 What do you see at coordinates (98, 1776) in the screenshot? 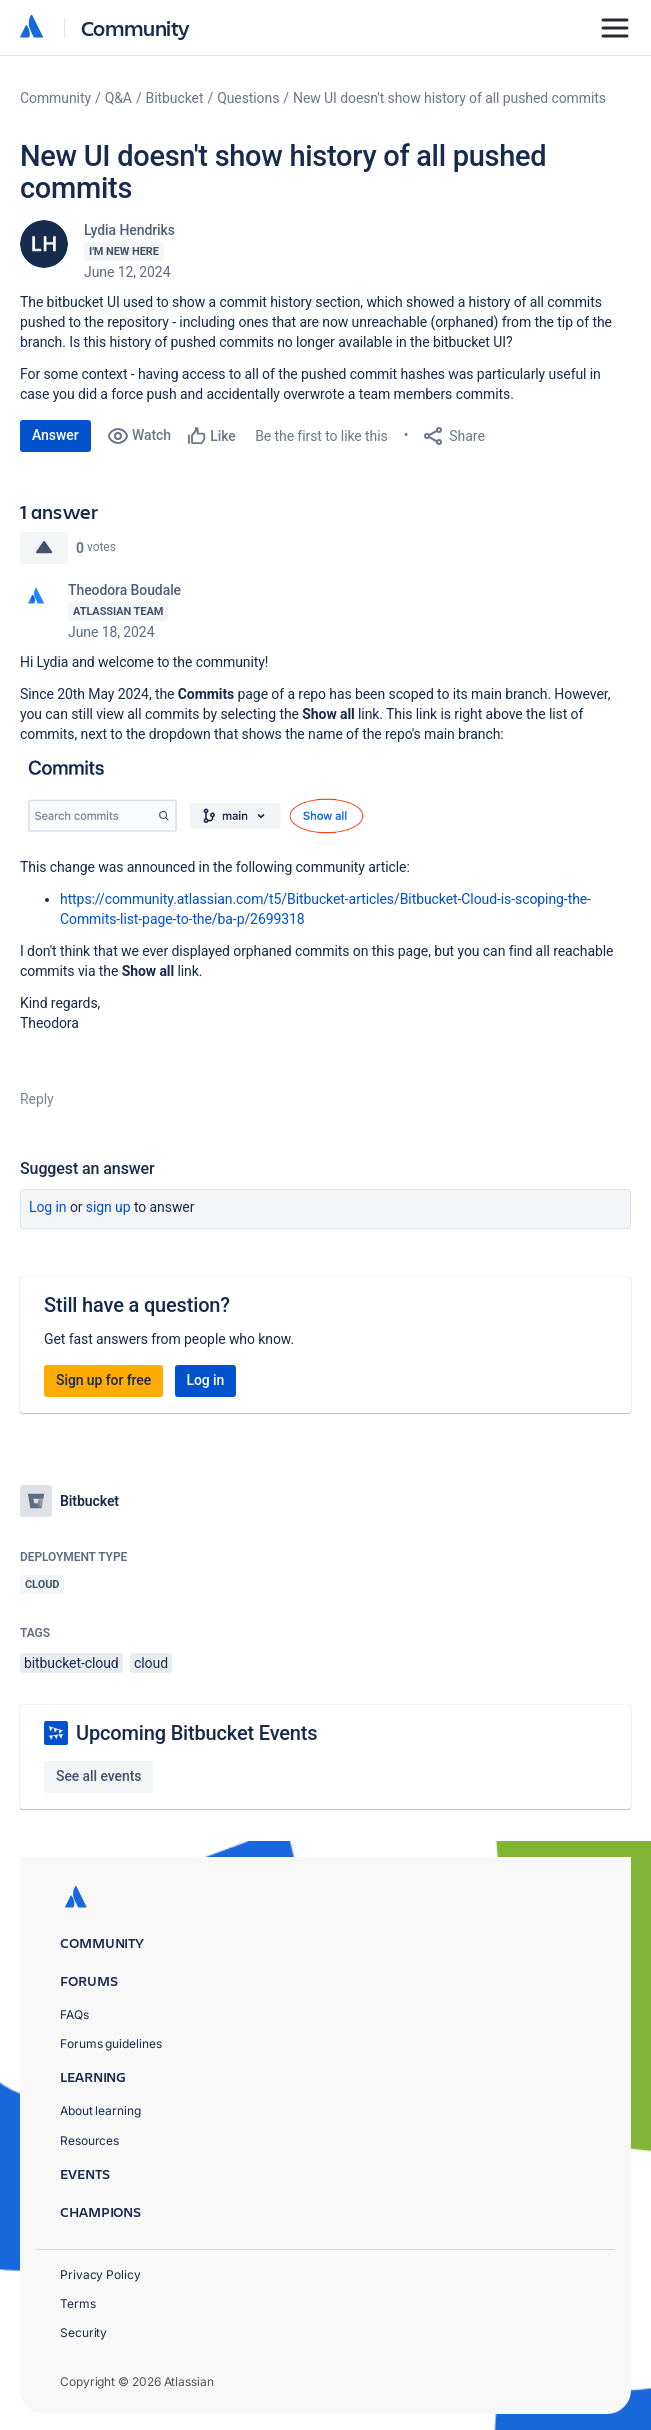
I see `See all events` at bounding box center [98, 1776].